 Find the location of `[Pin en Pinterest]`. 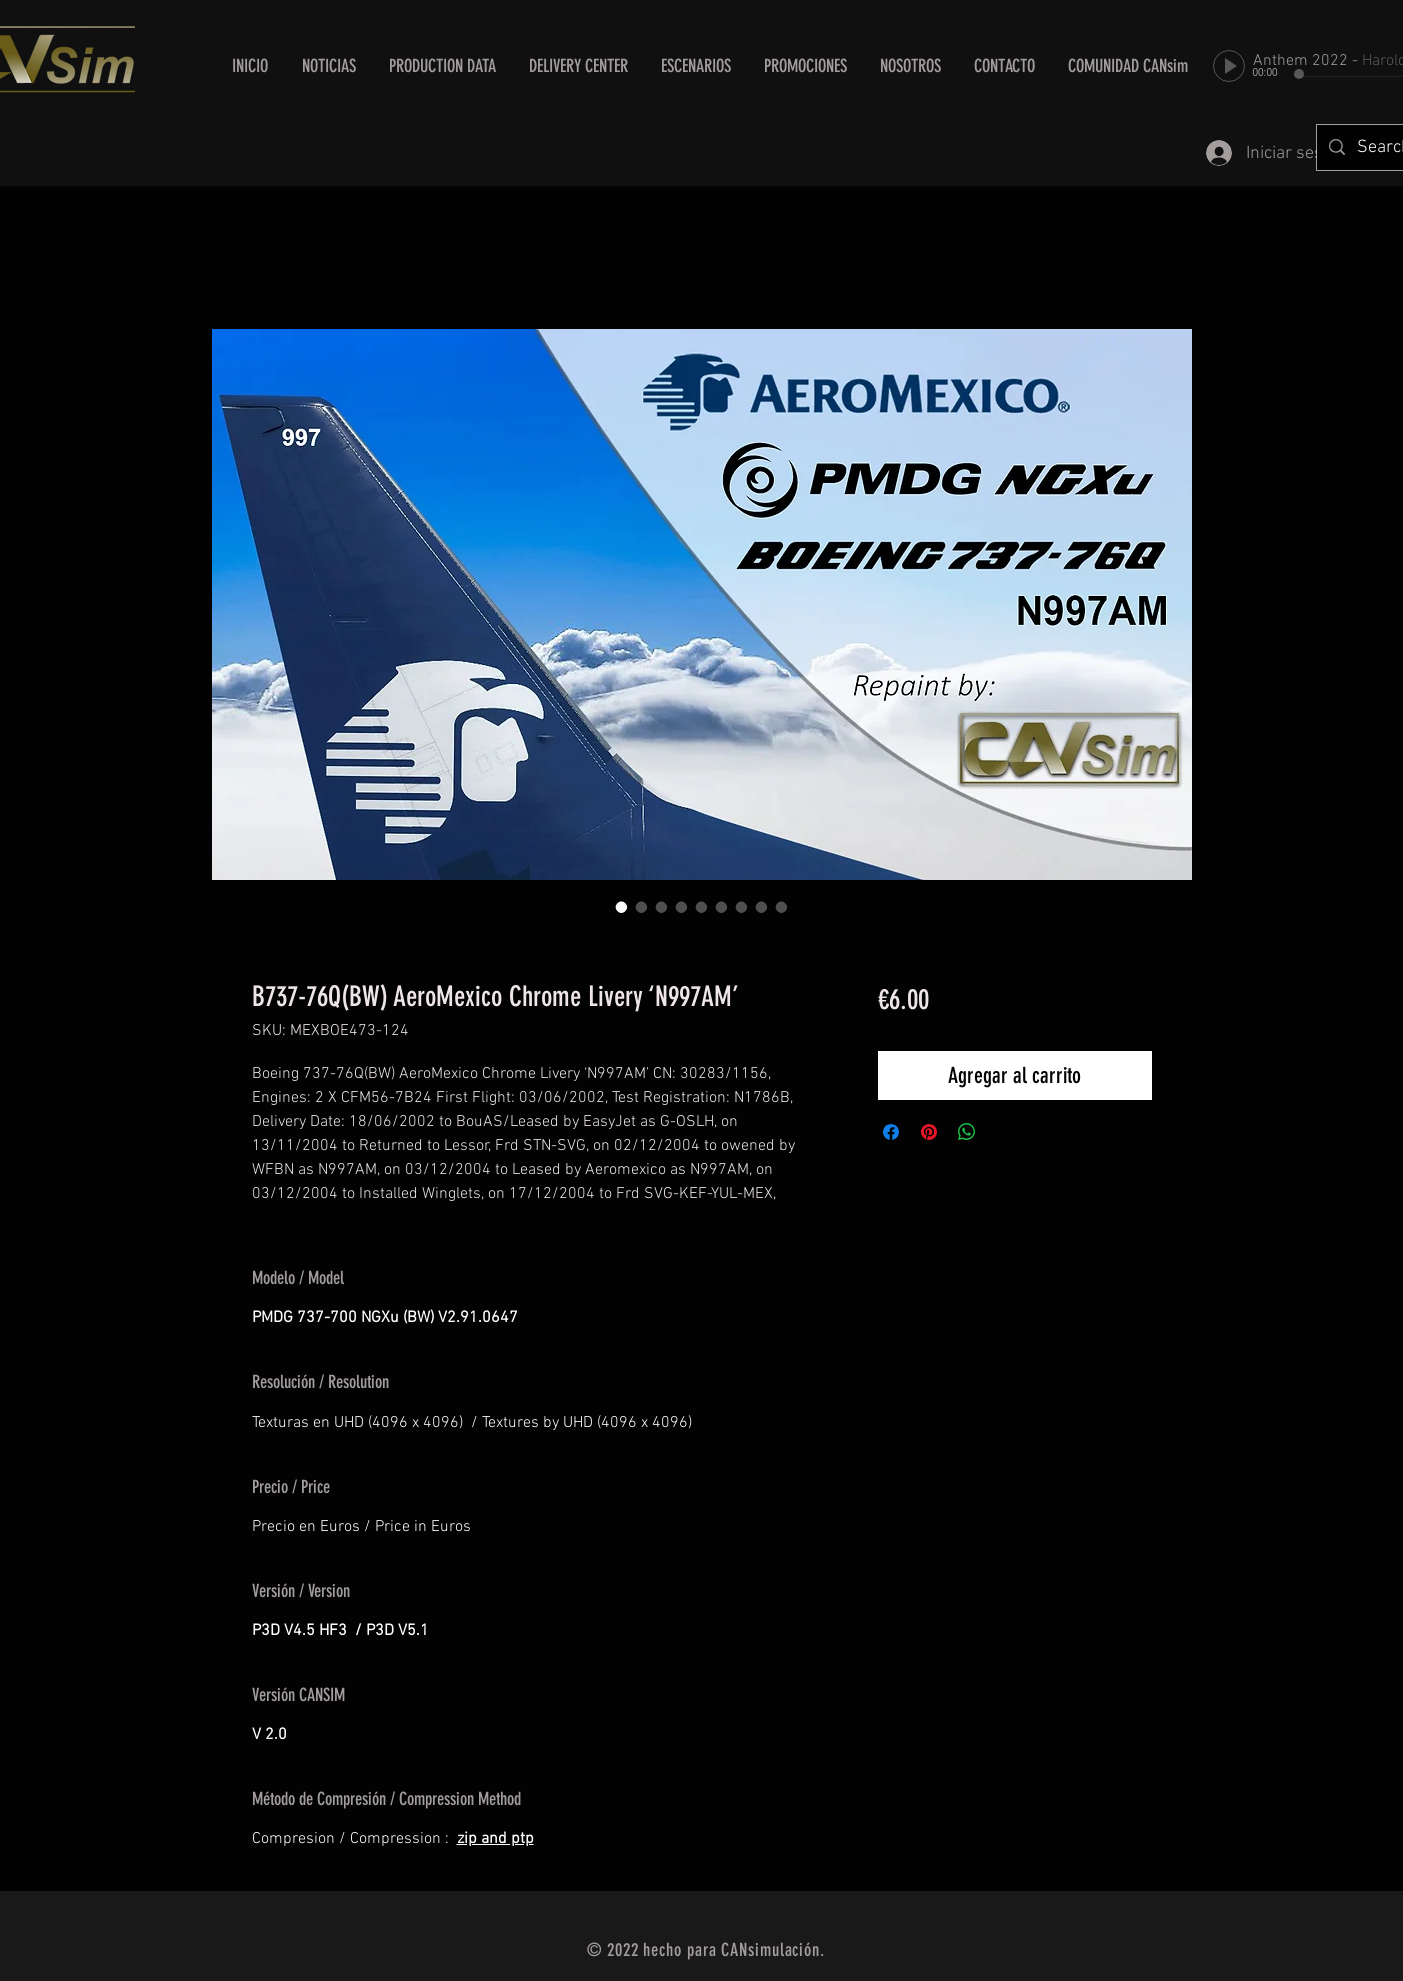

[Pin en Pinterest] is located at coordinates (929, 1132).